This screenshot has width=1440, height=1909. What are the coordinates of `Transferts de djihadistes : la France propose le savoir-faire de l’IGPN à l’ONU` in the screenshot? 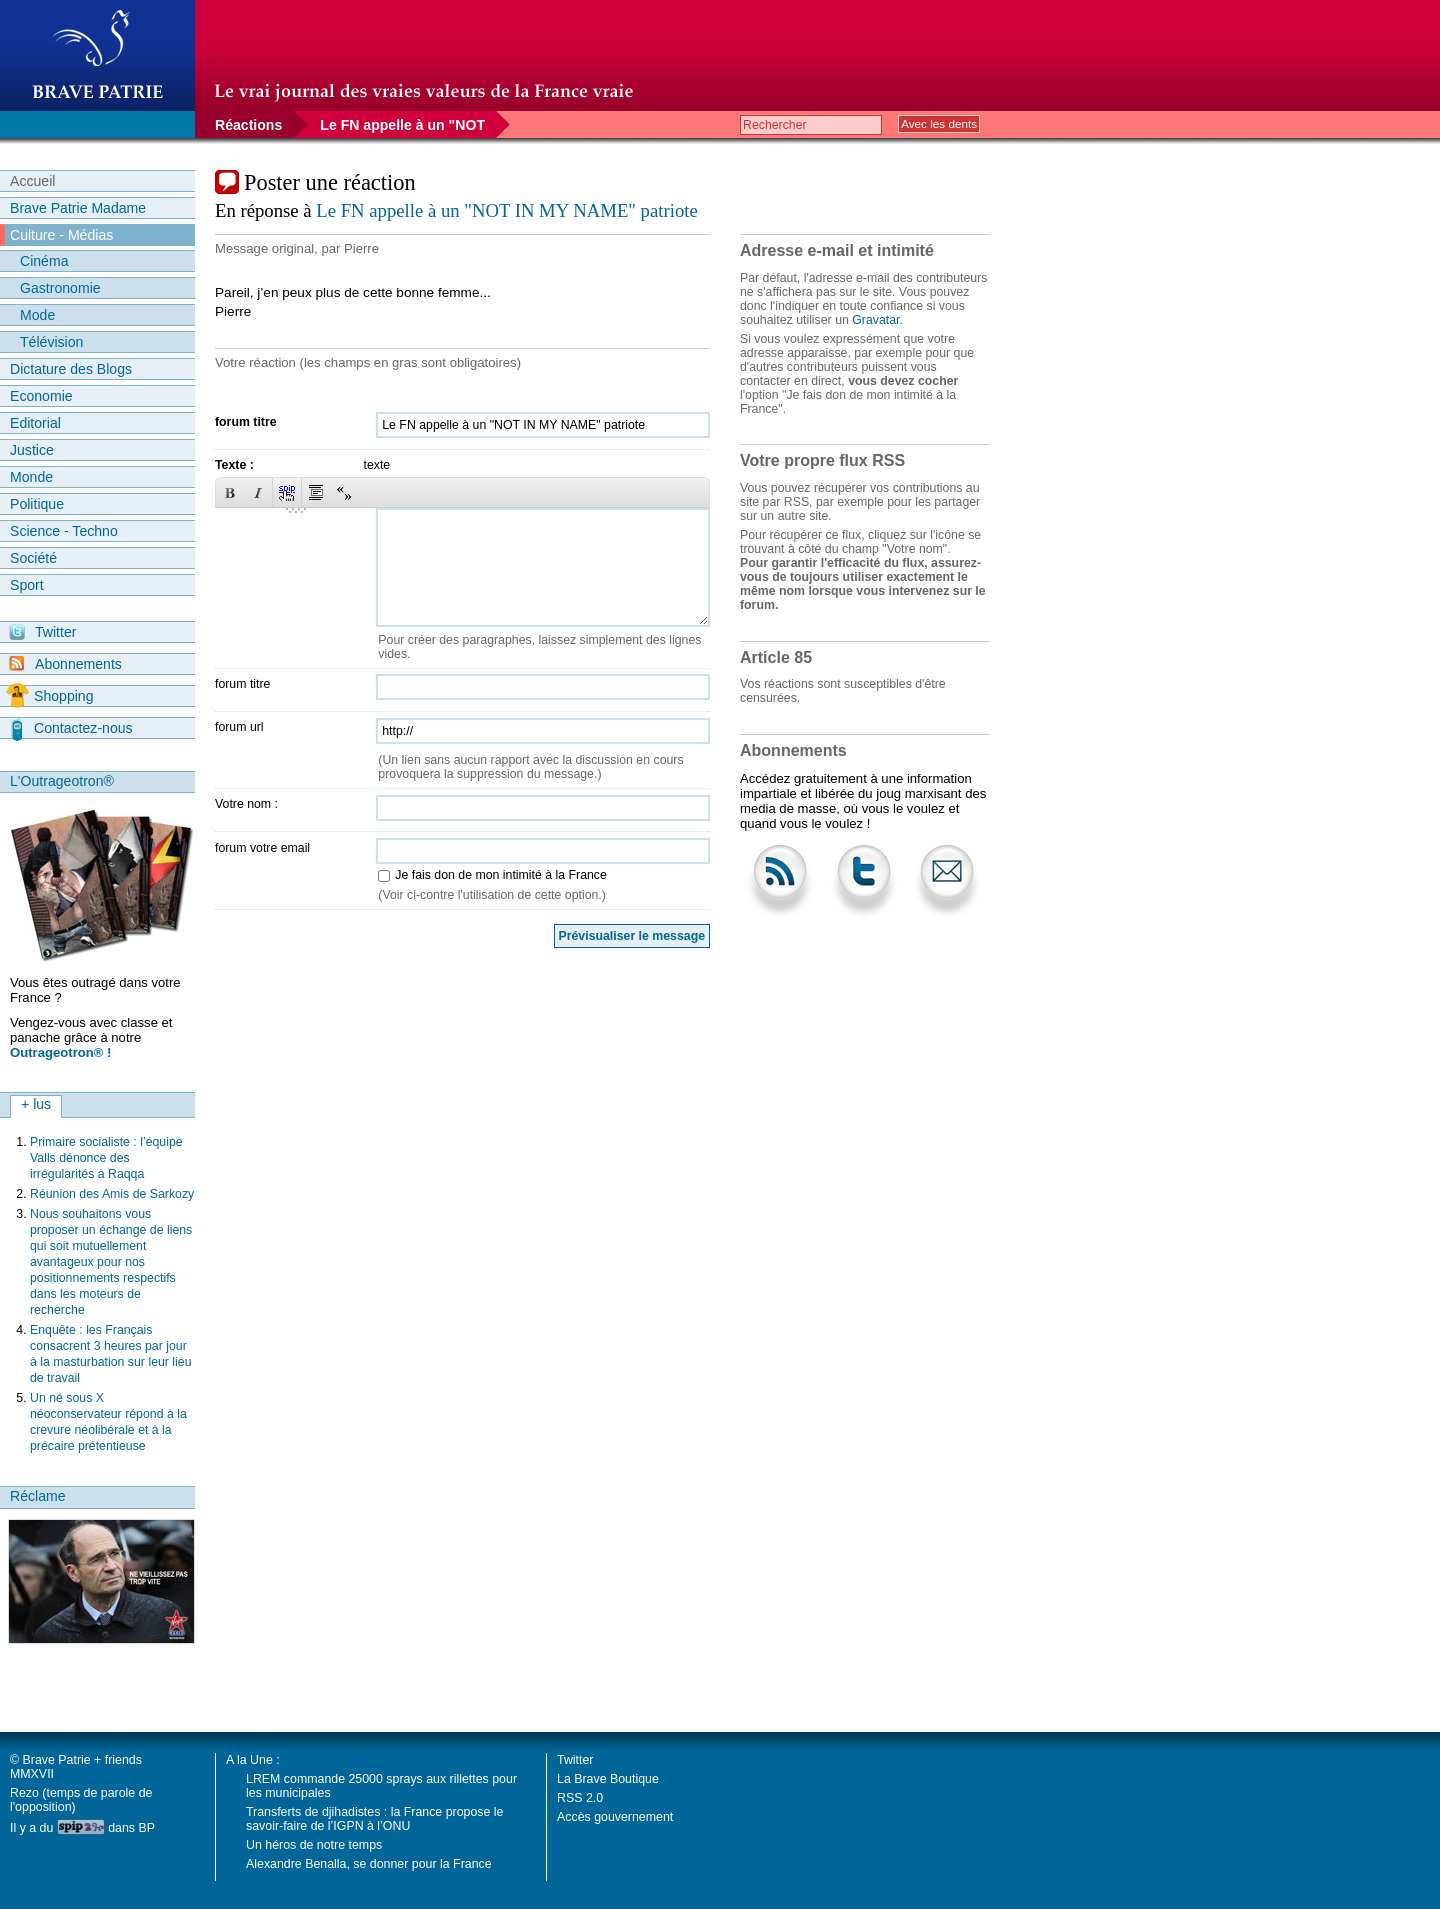 It's located at (374, 1819).